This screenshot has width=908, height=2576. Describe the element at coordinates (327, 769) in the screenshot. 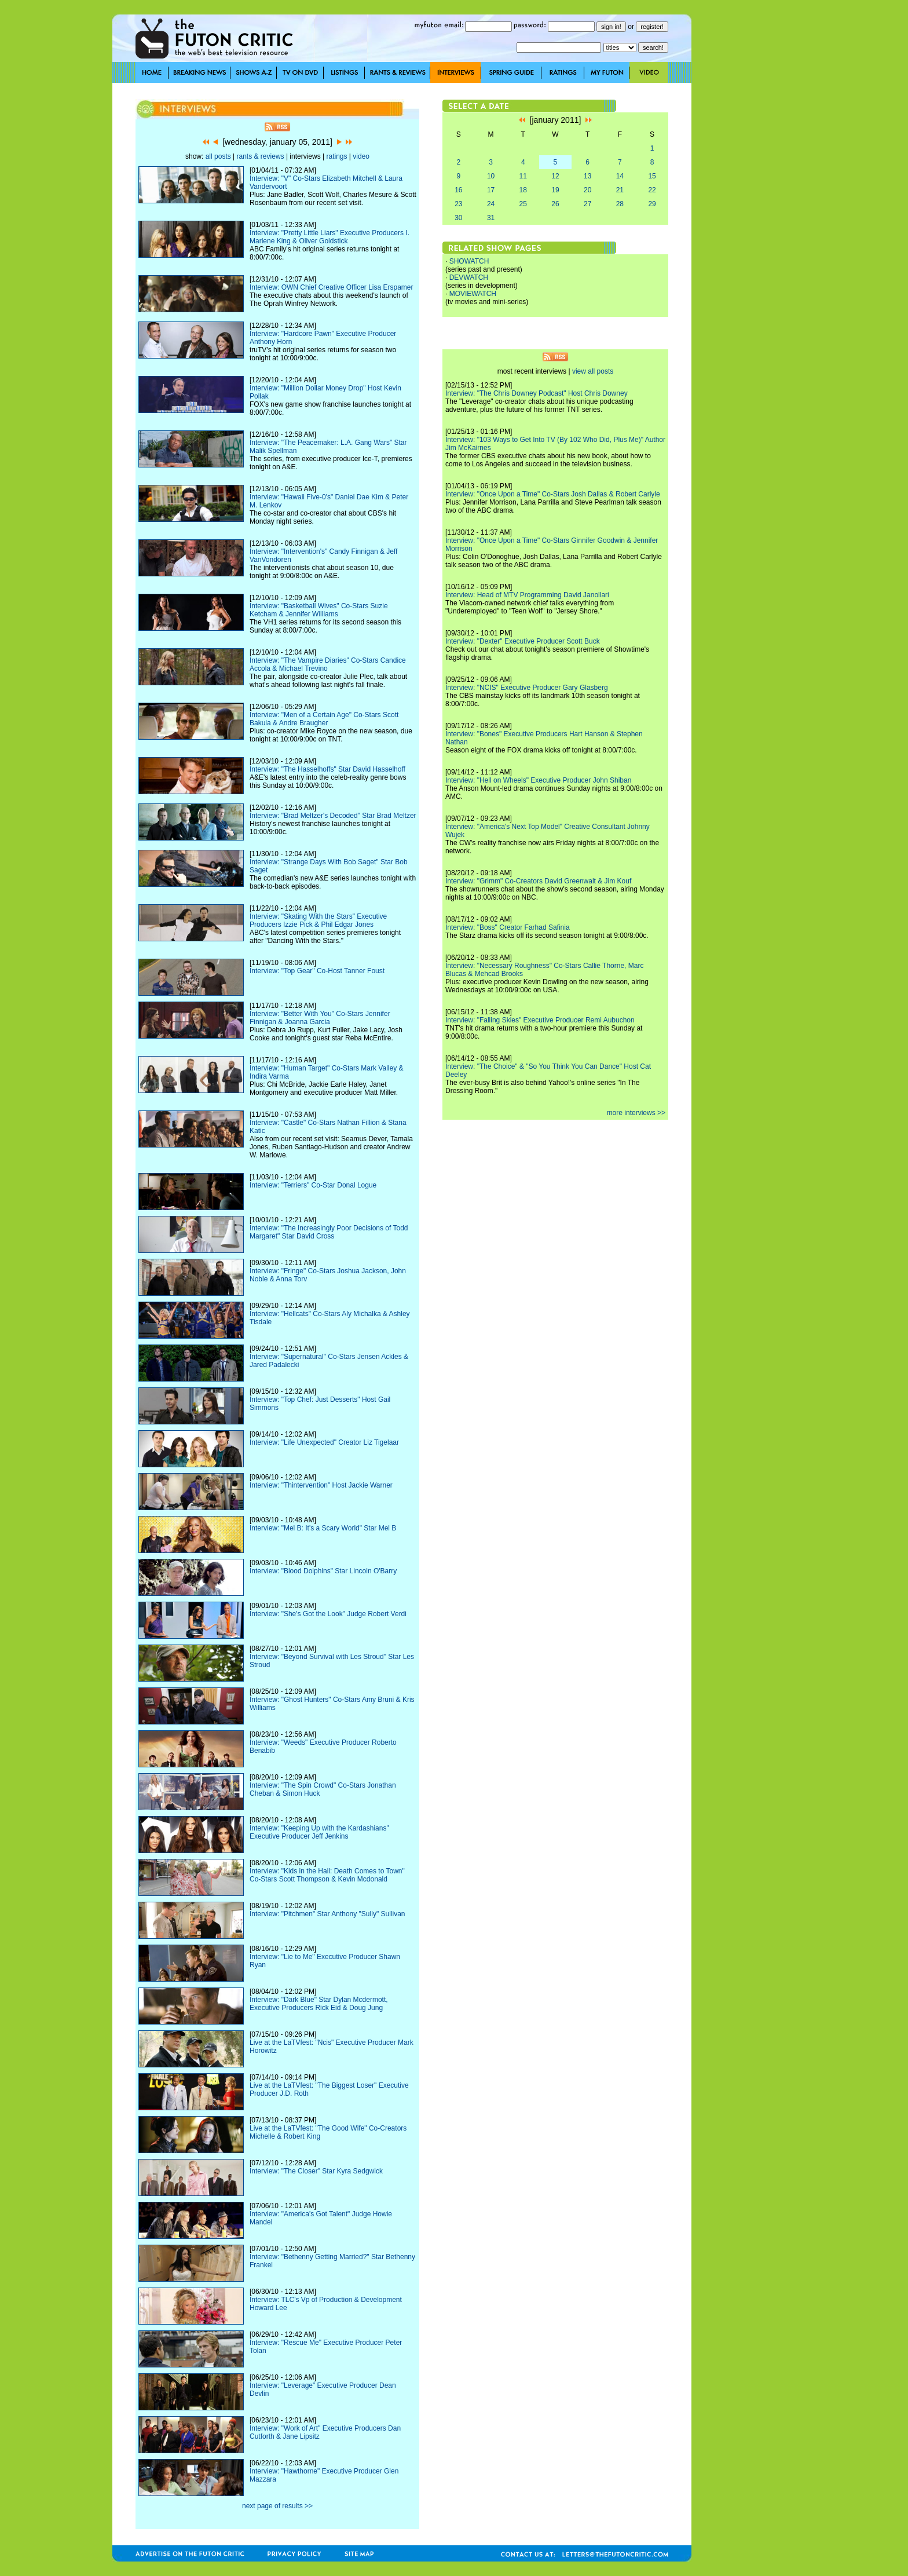

I see `Interview: "The Hasselhoffs" Star David Hasselhoff` at that location.